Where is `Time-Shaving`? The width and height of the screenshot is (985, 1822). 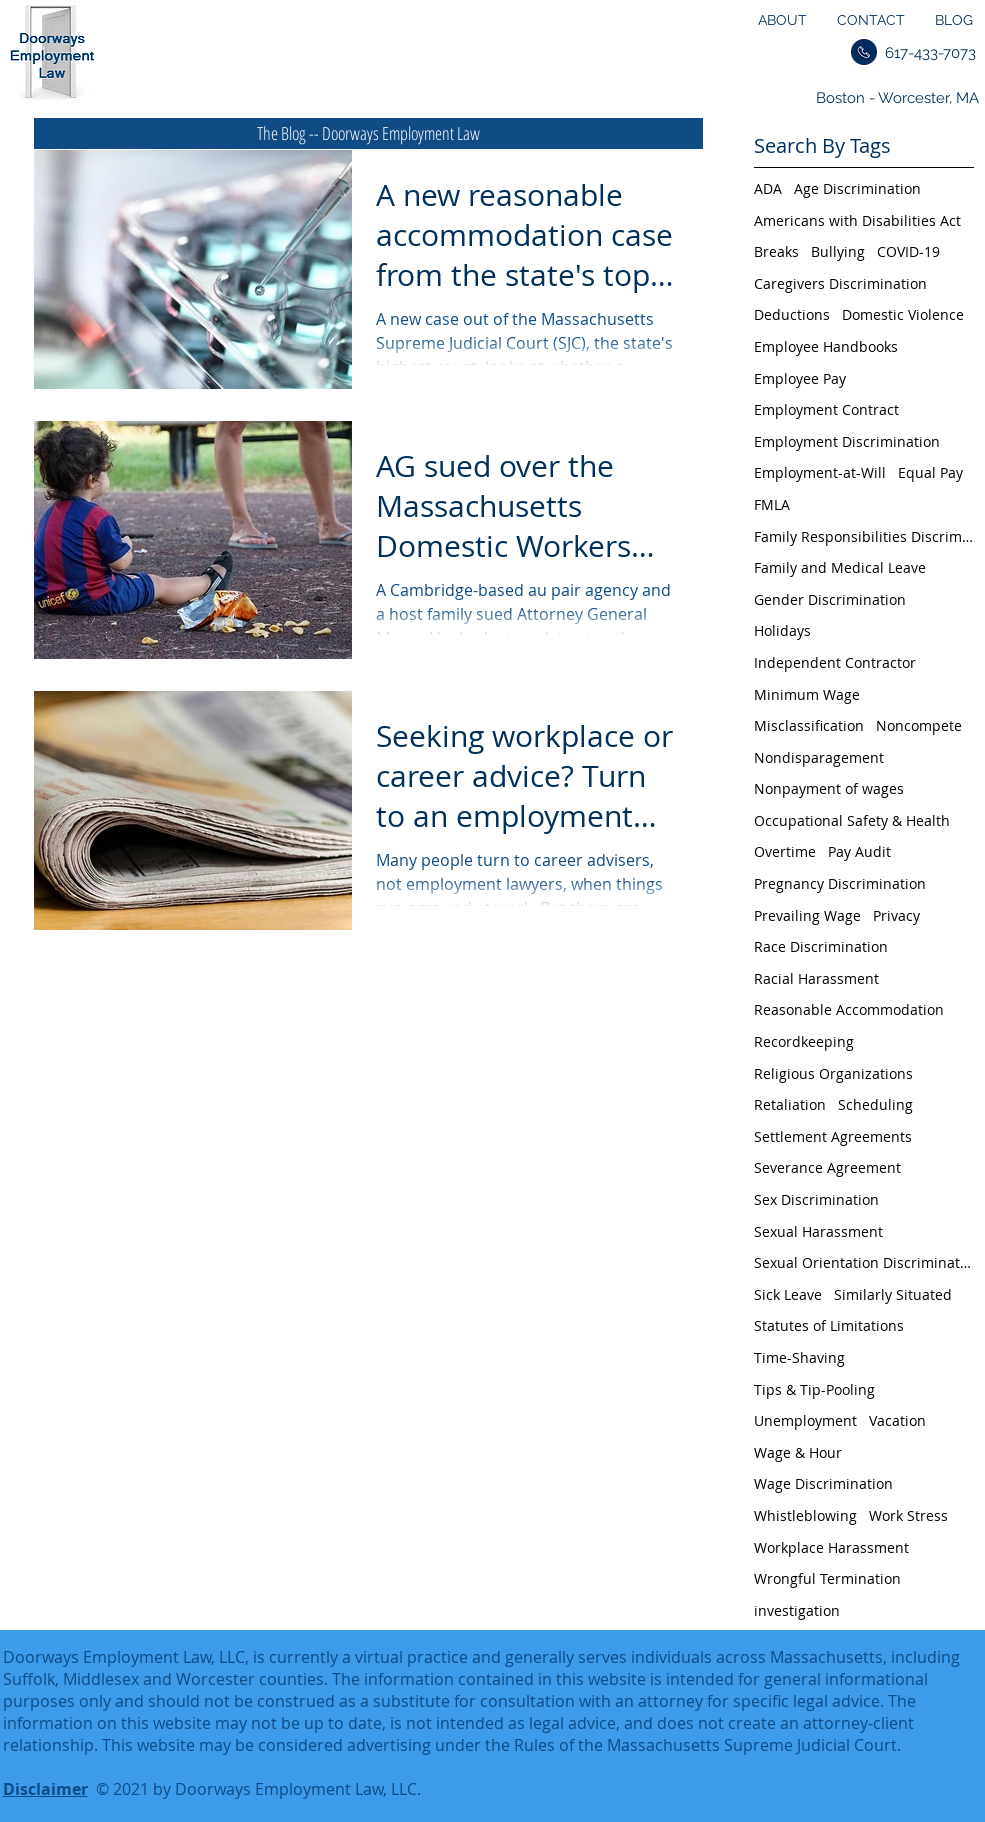 Time-Shaving is located at coordinates (799, 1357).